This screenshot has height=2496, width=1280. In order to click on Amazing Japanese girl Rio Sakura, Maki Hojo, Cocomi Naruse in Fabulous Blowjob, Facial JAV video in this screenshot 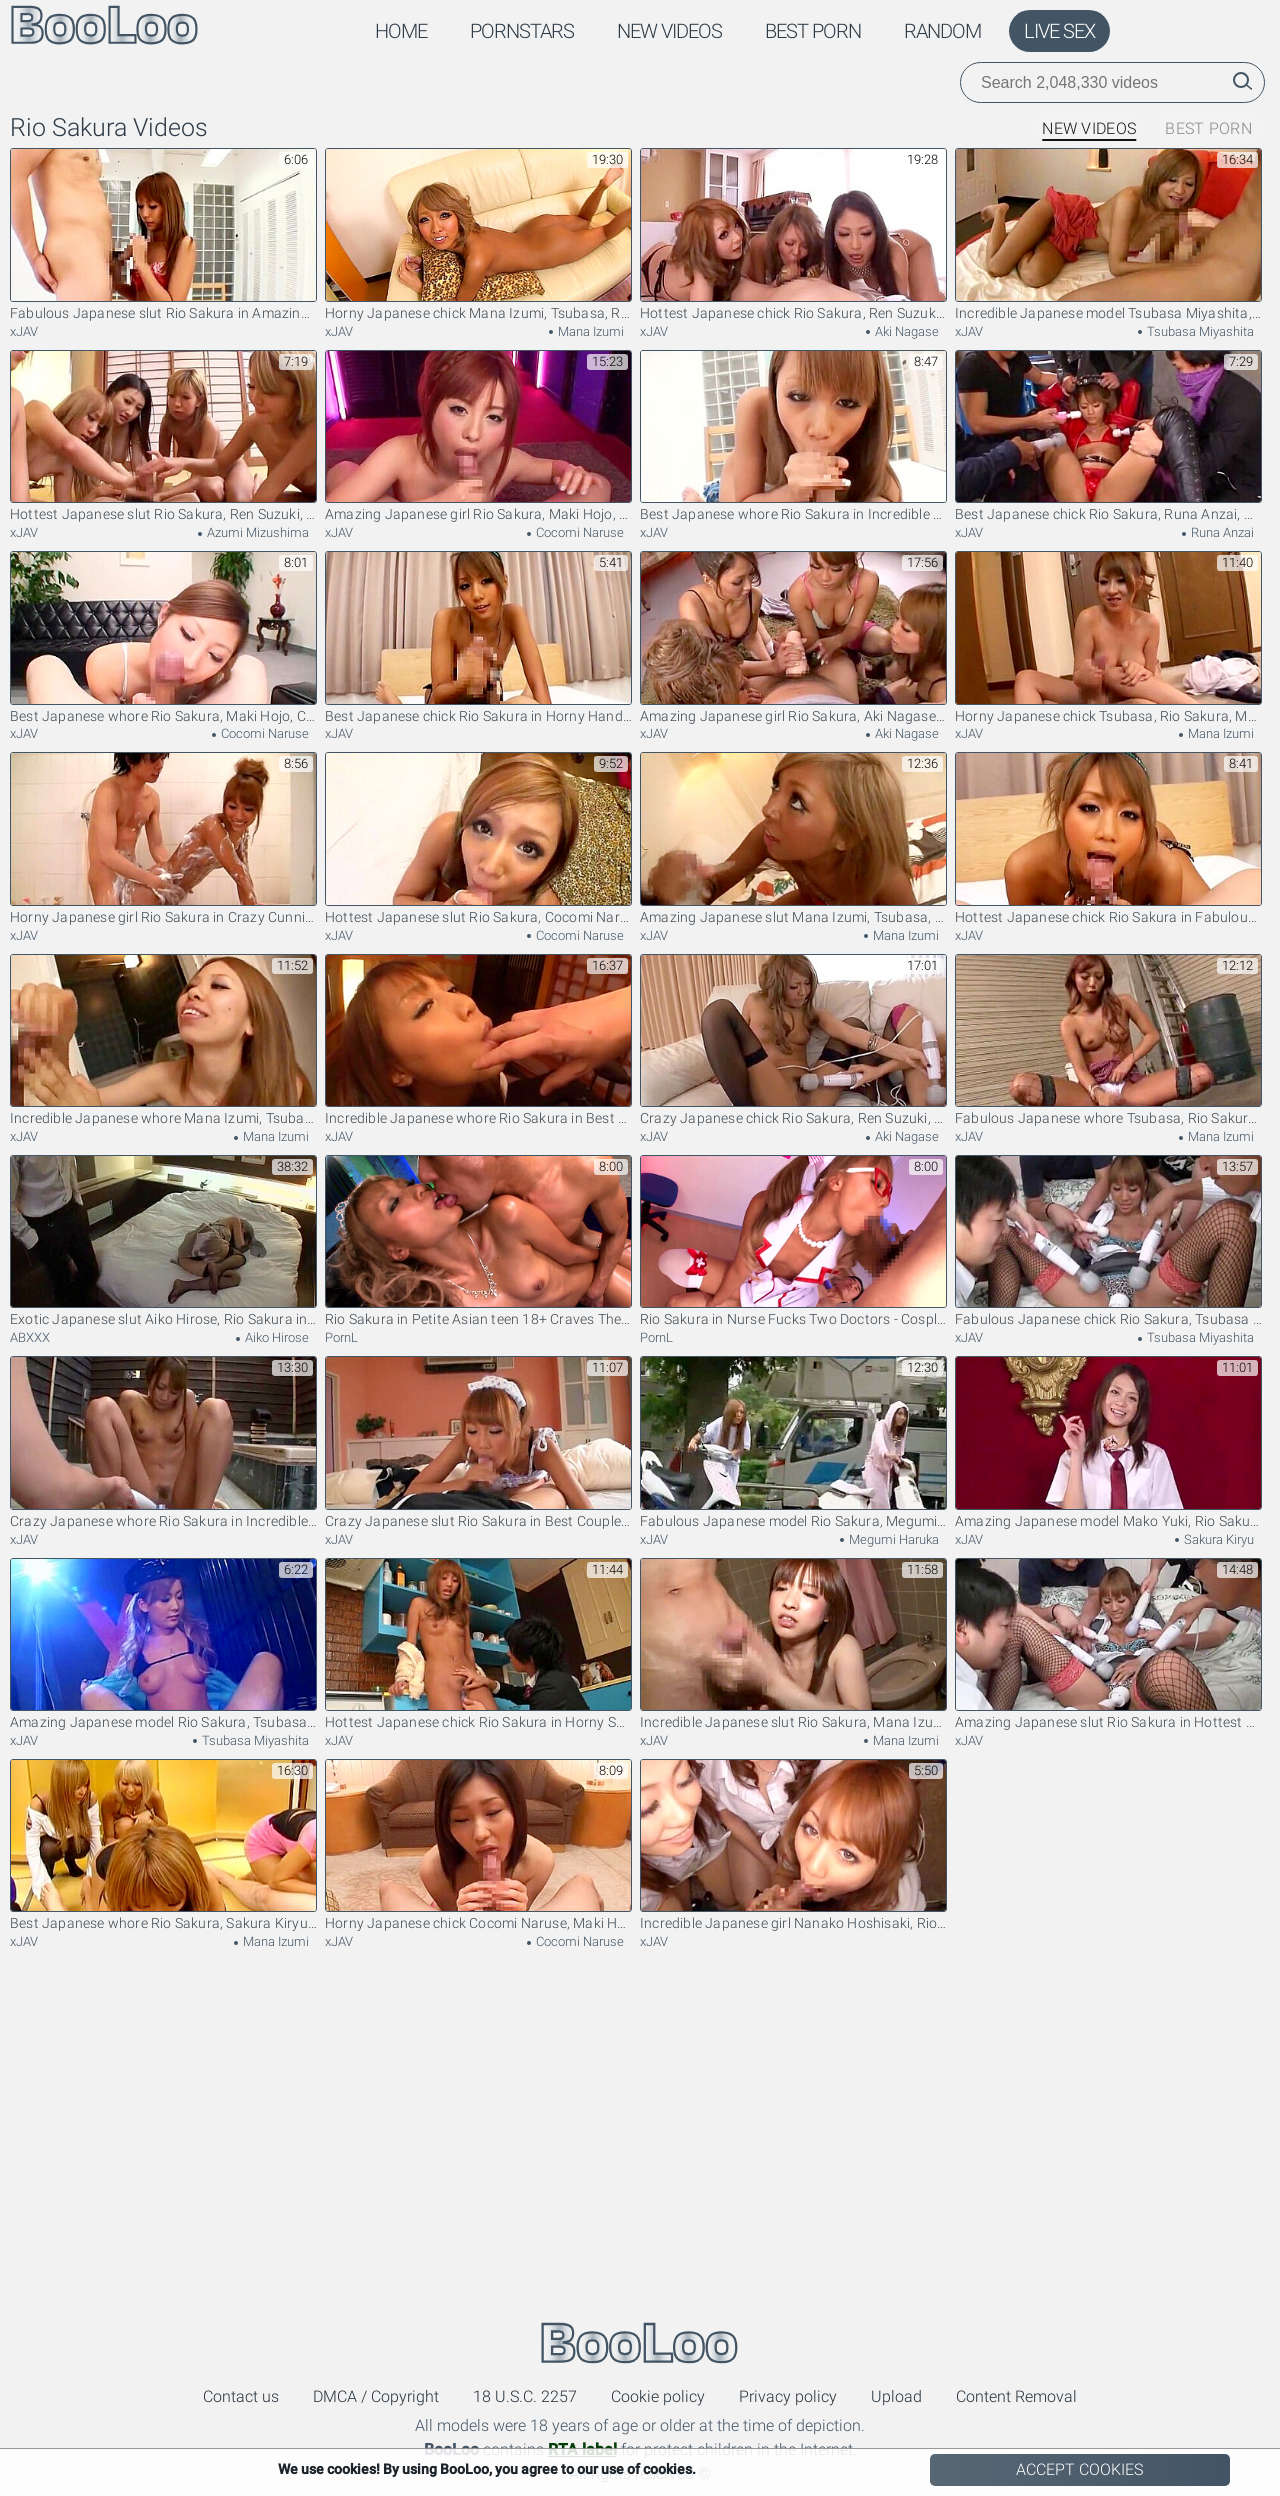, I will do `click(478, 436)`.